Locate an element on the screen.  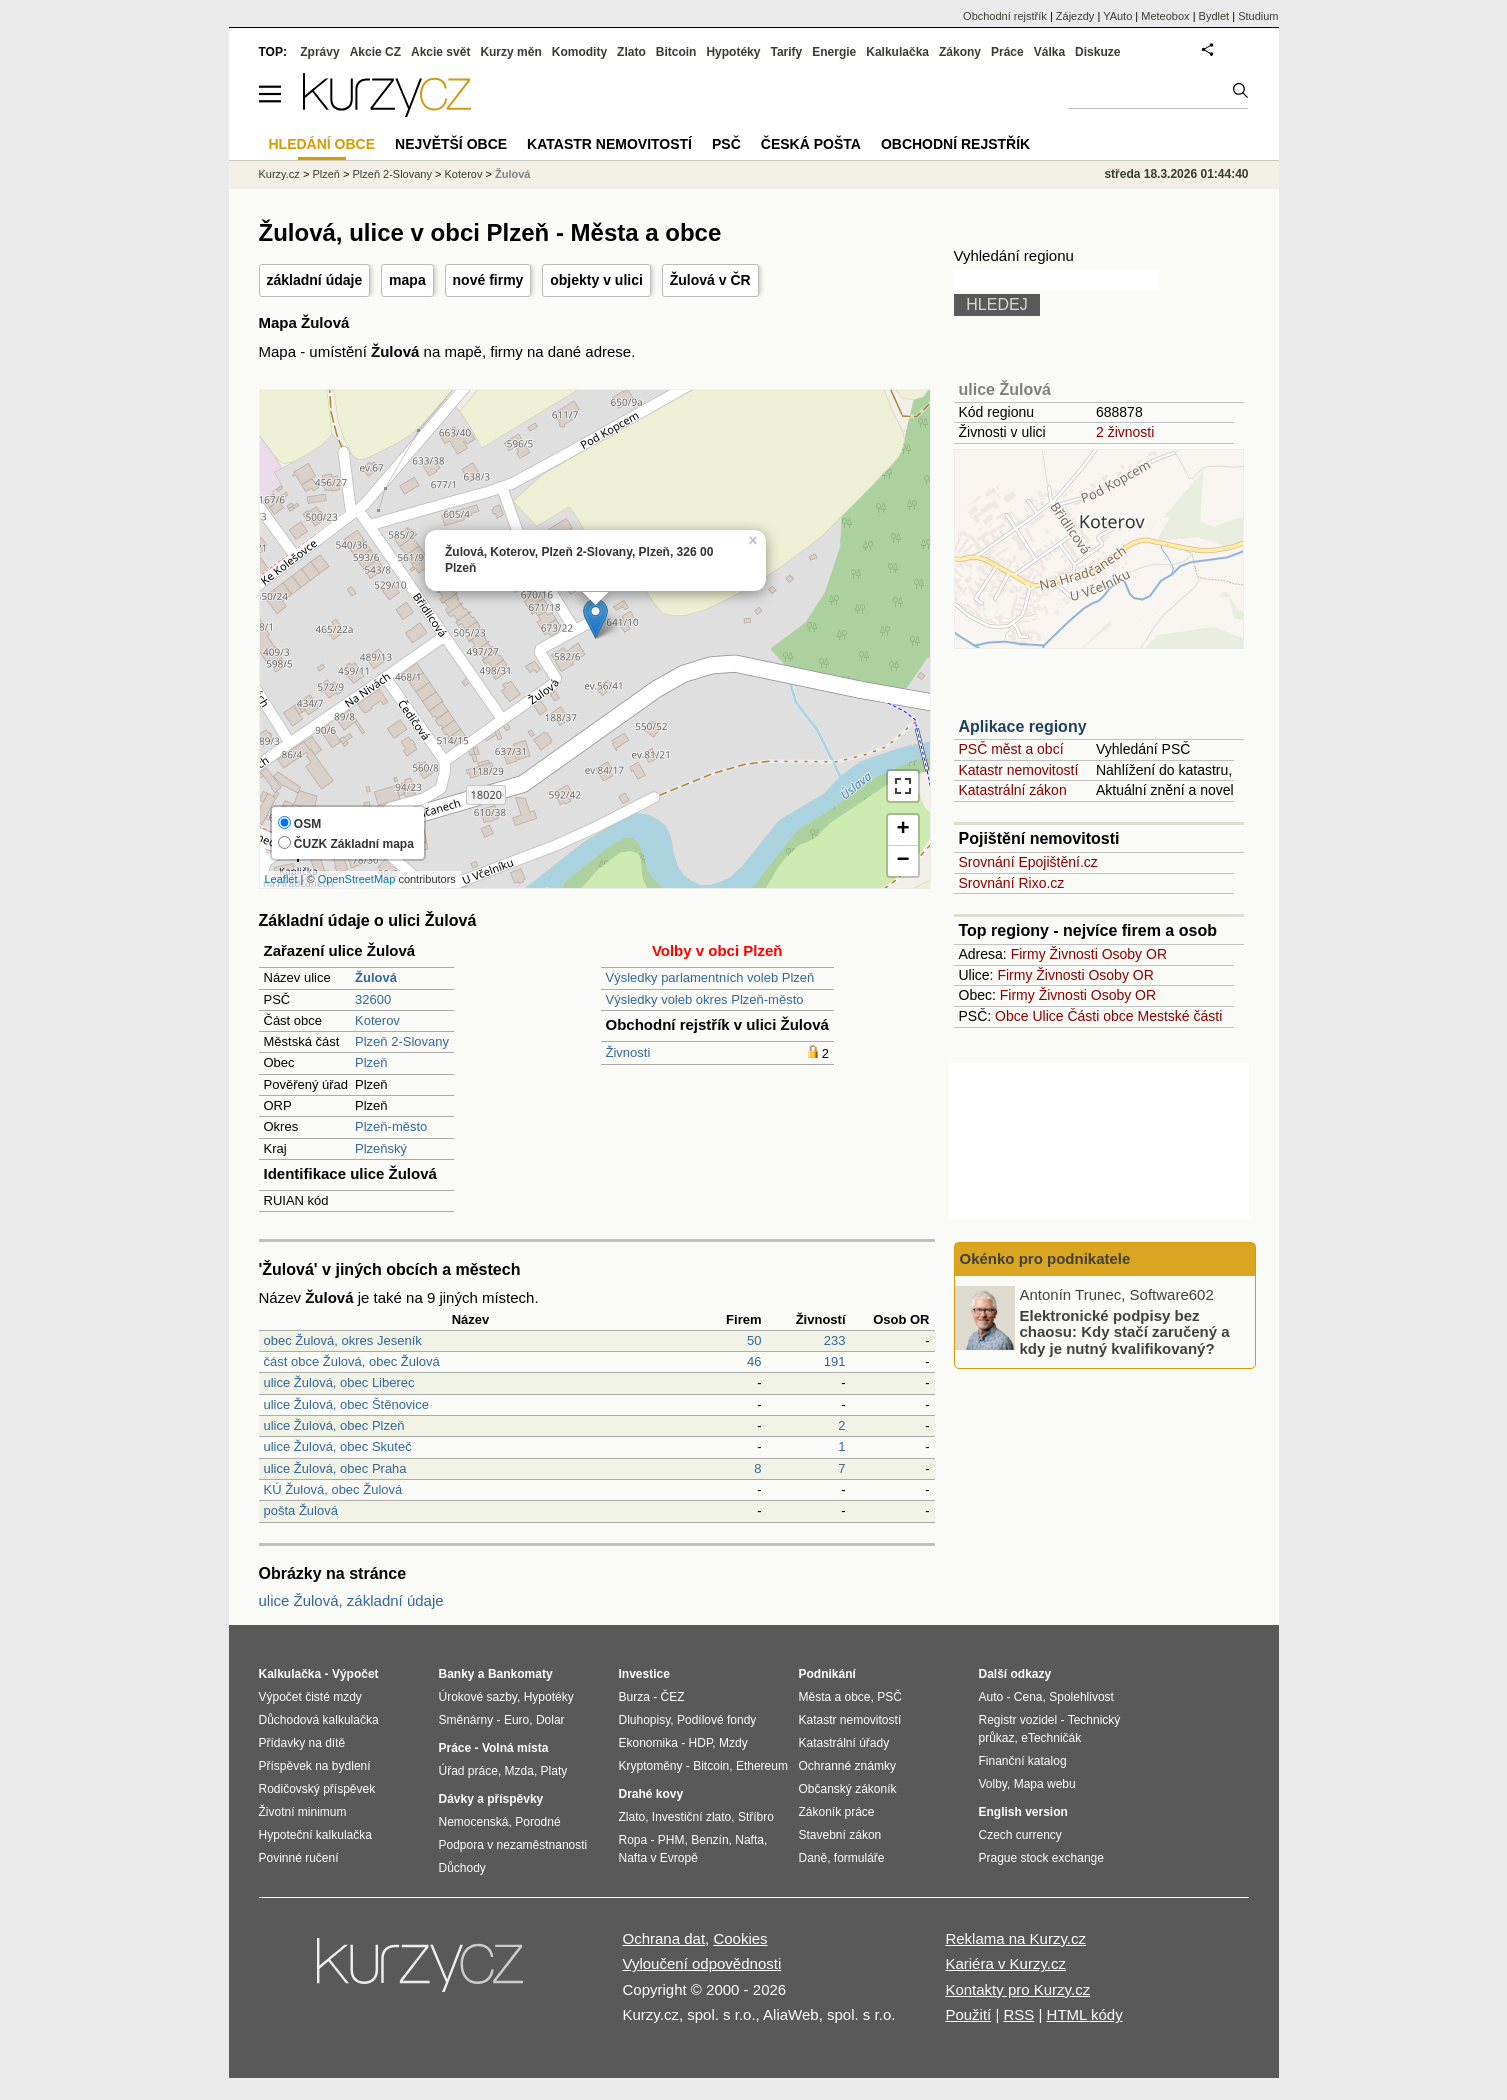
Ochranné známky is located at coordinates (847, 1766).